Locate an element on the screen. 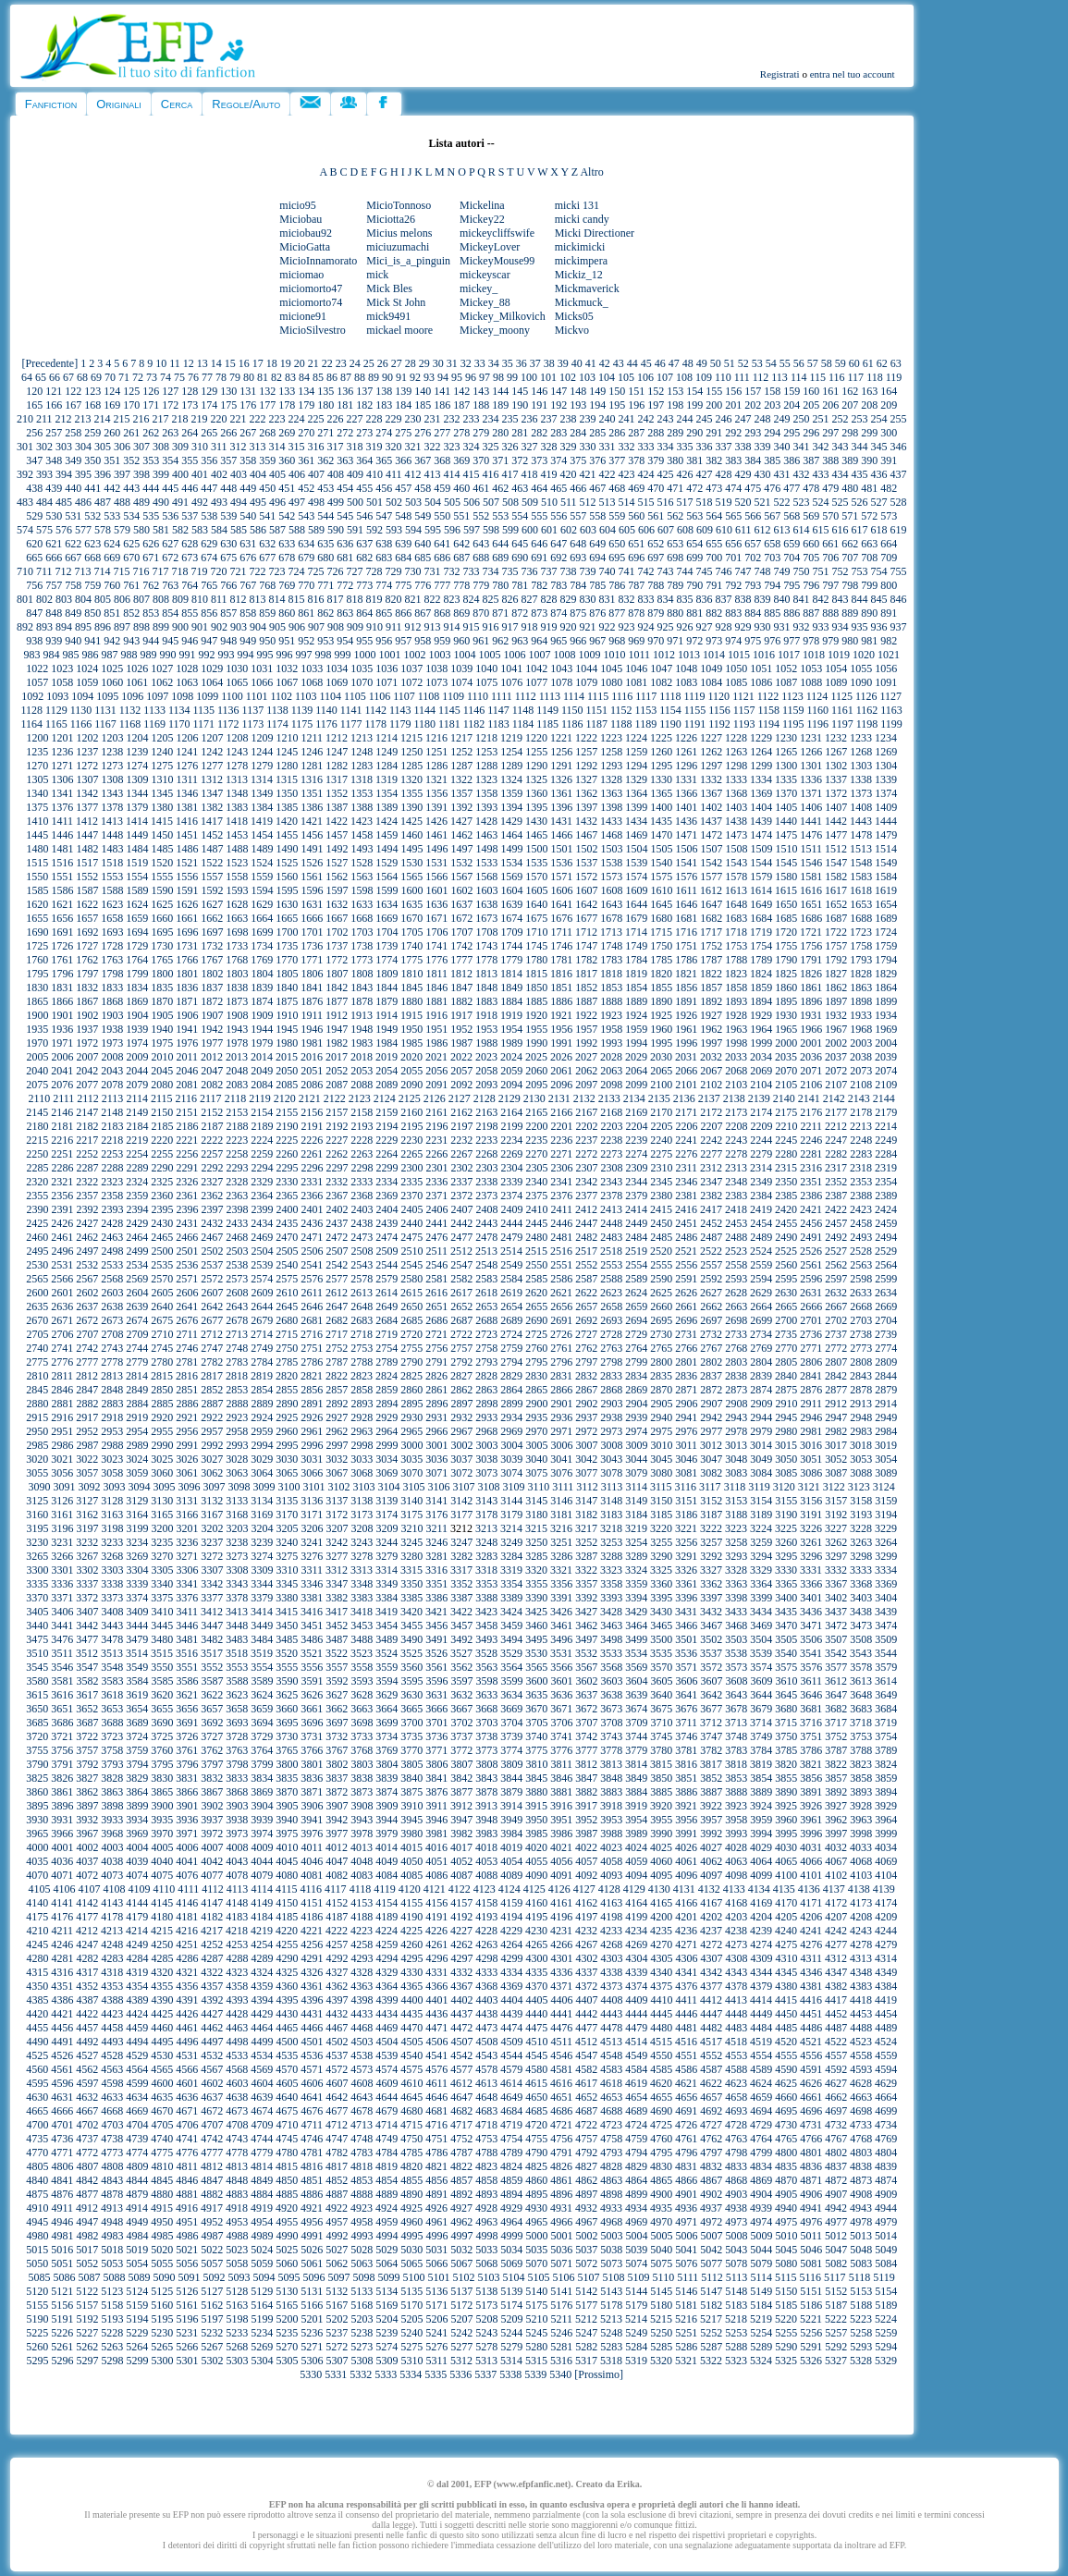 The image size is (1068, 2576). 4599 is located at coordinates (137, 2083).